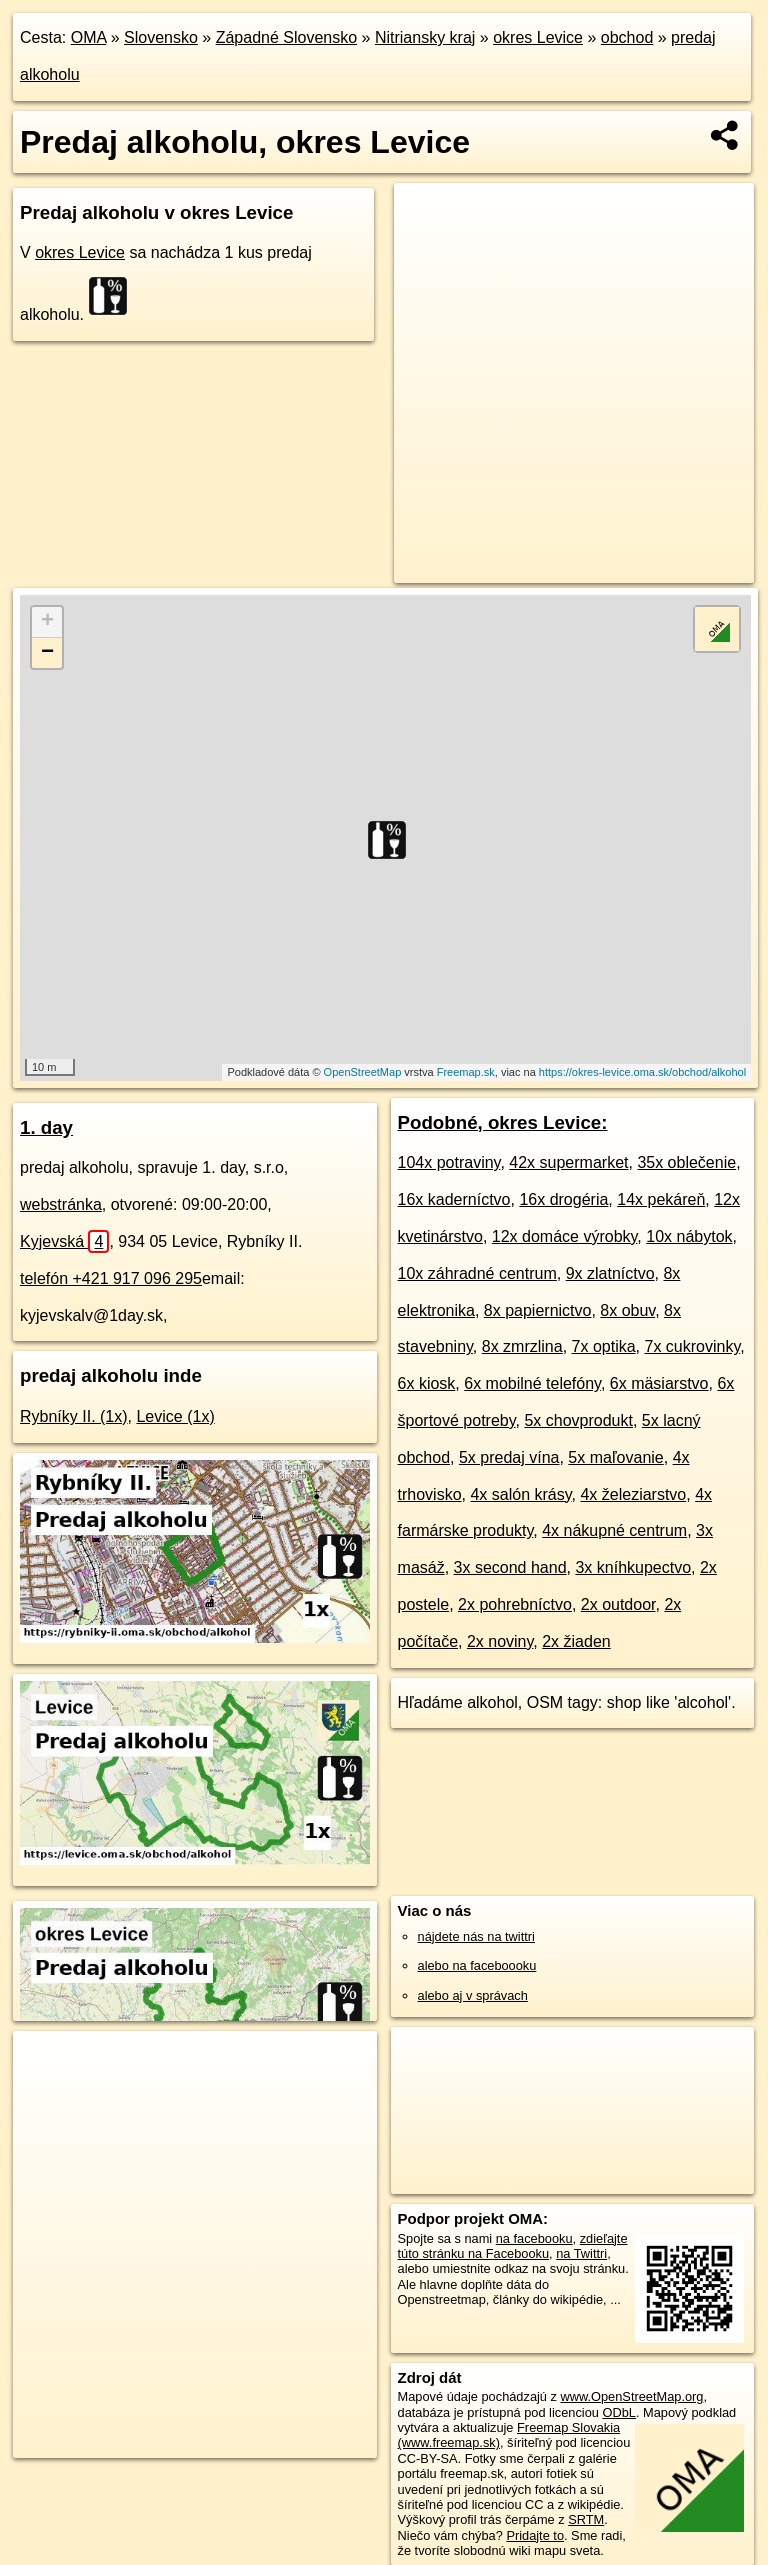 The width and height of the screenshot is (768, 2565). I want to click on 10x záhradné centrum, so click(477, 1273).